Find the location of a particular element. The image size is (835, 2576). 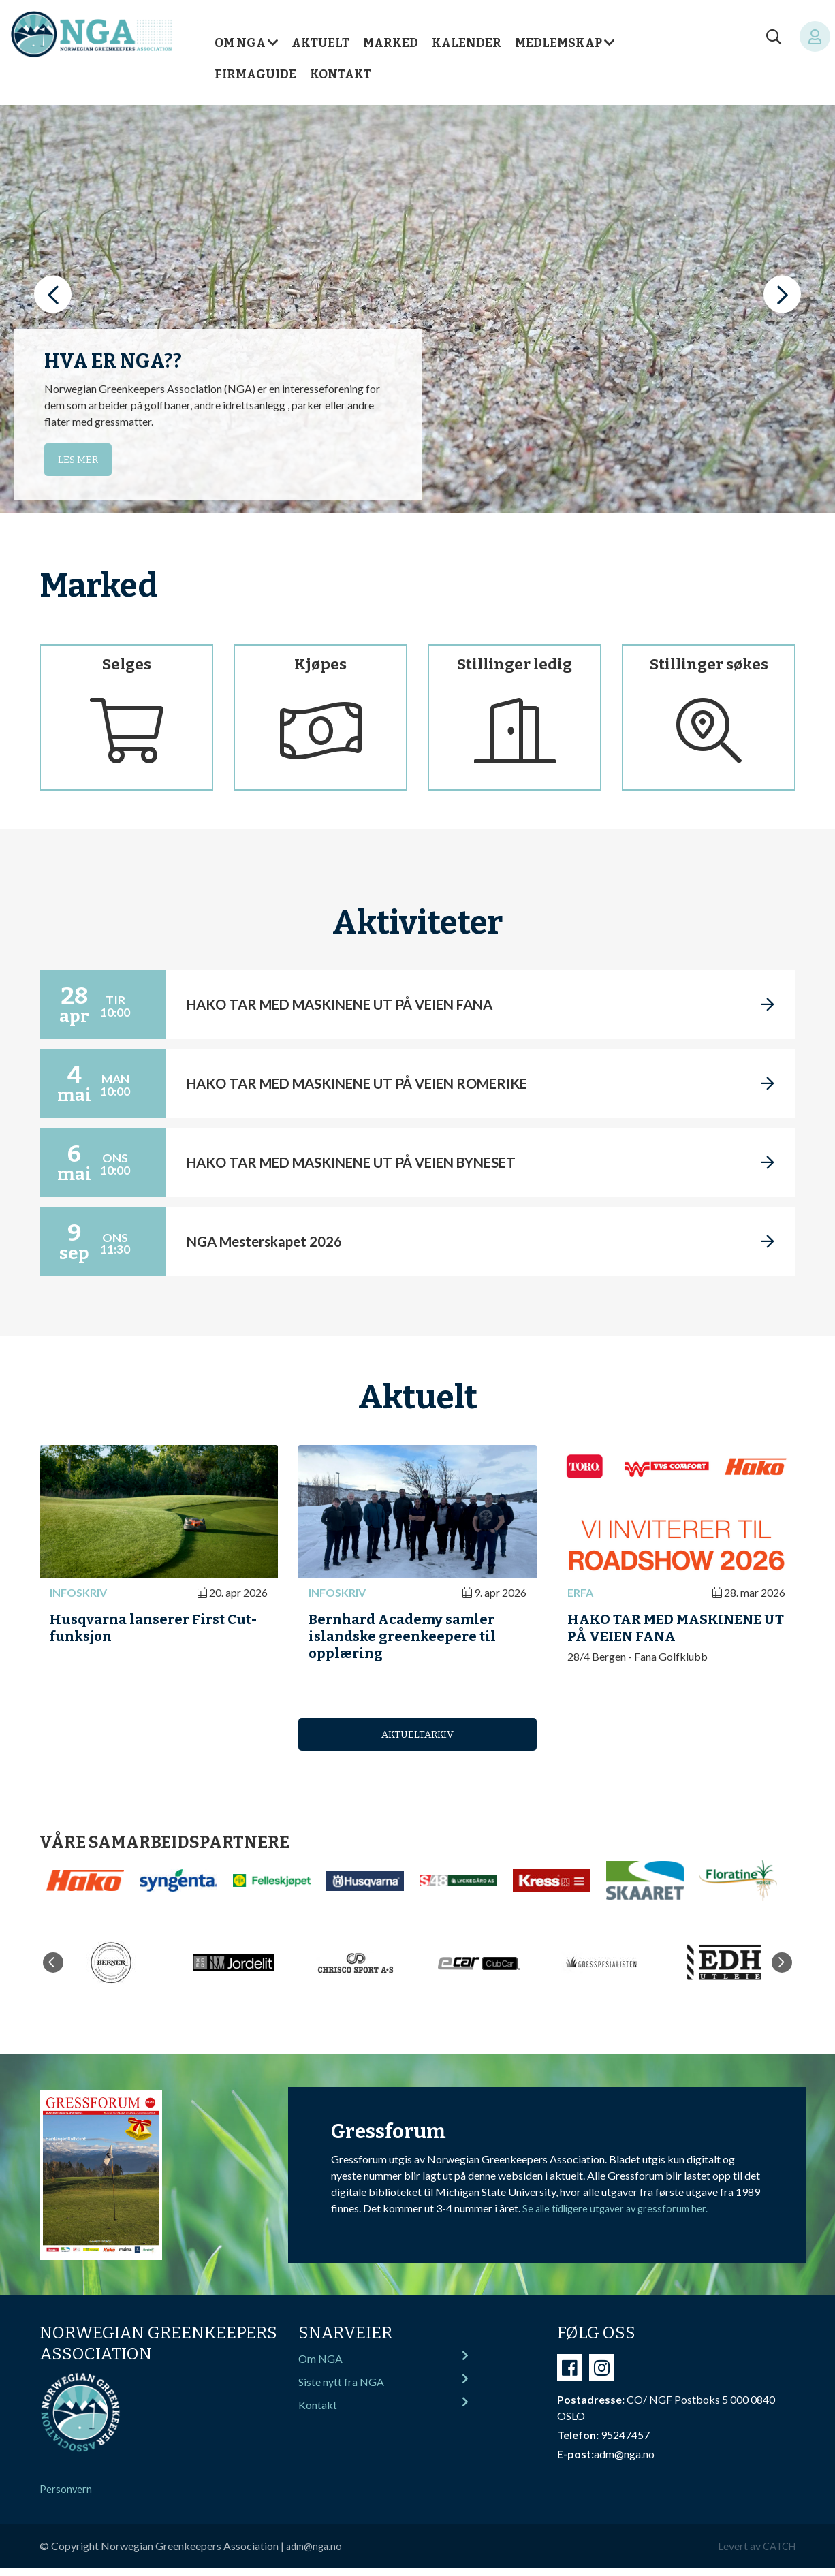

Siste nytt fra NGA is located at coordinates (383, 2392).